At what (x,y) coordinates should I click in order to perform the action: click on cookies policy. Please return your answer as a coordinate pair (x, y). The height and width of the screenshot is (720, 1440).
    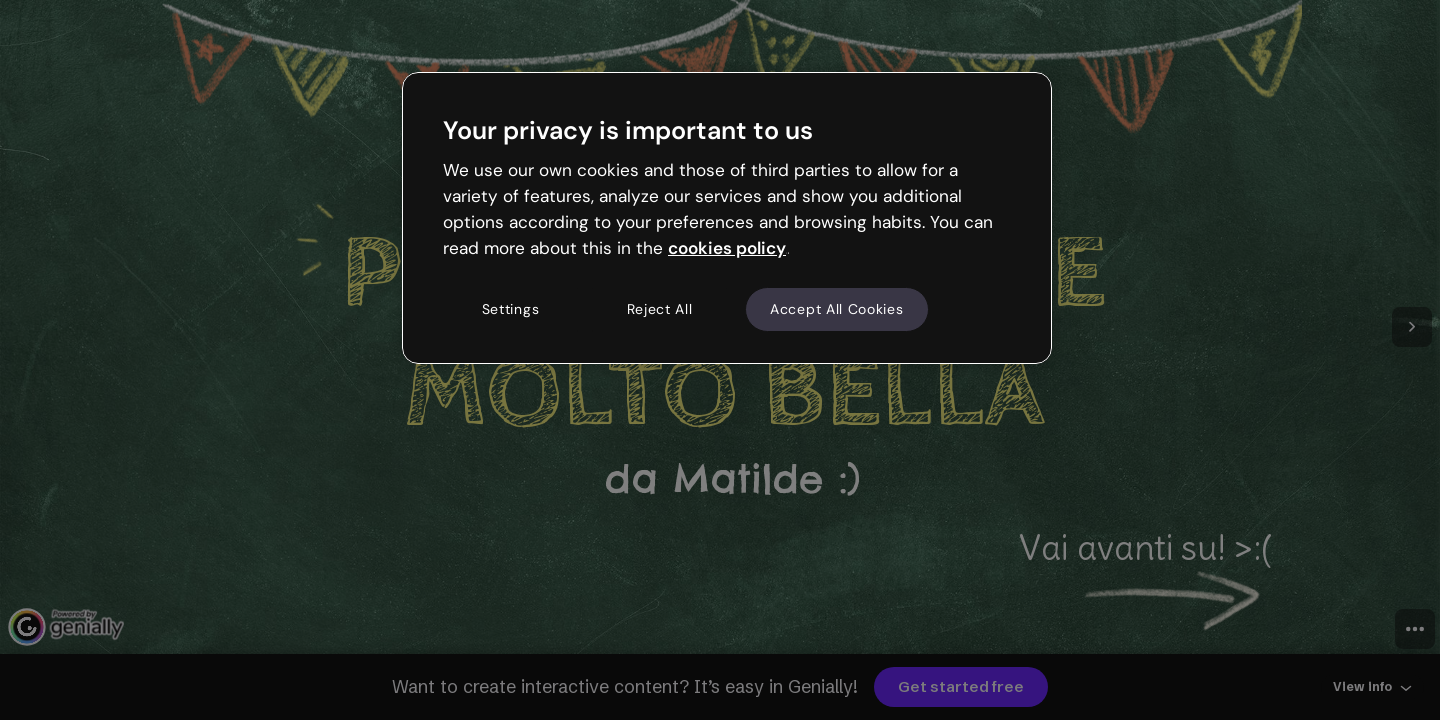
    Looking at the image, I should click on (727, 248).